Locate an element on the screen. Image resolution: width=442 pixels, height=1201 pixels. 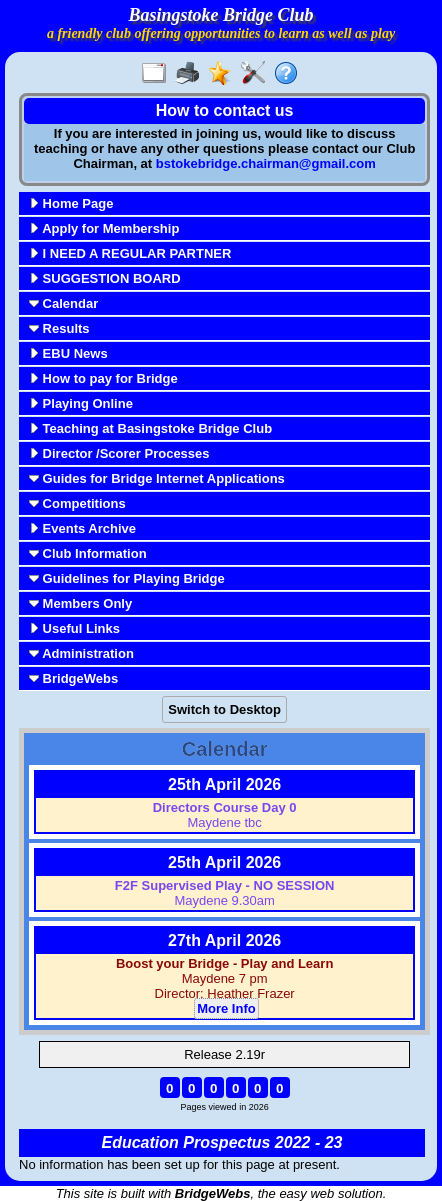
Competitions is located at coordinates (77, 503).